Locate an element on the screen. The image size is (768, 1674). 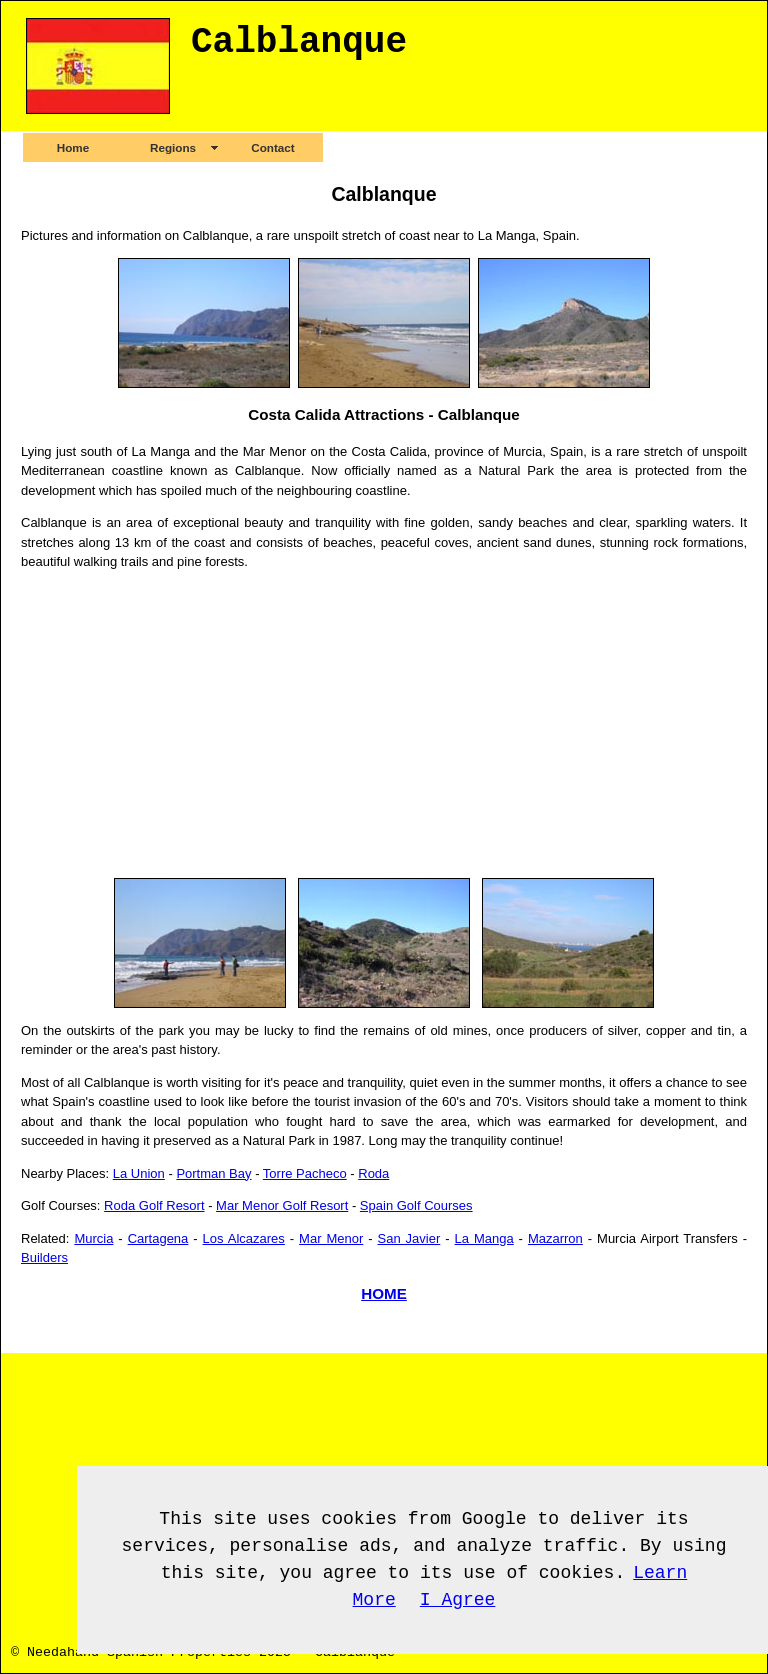
Portman Bay is located at coordinates (213, 1173).